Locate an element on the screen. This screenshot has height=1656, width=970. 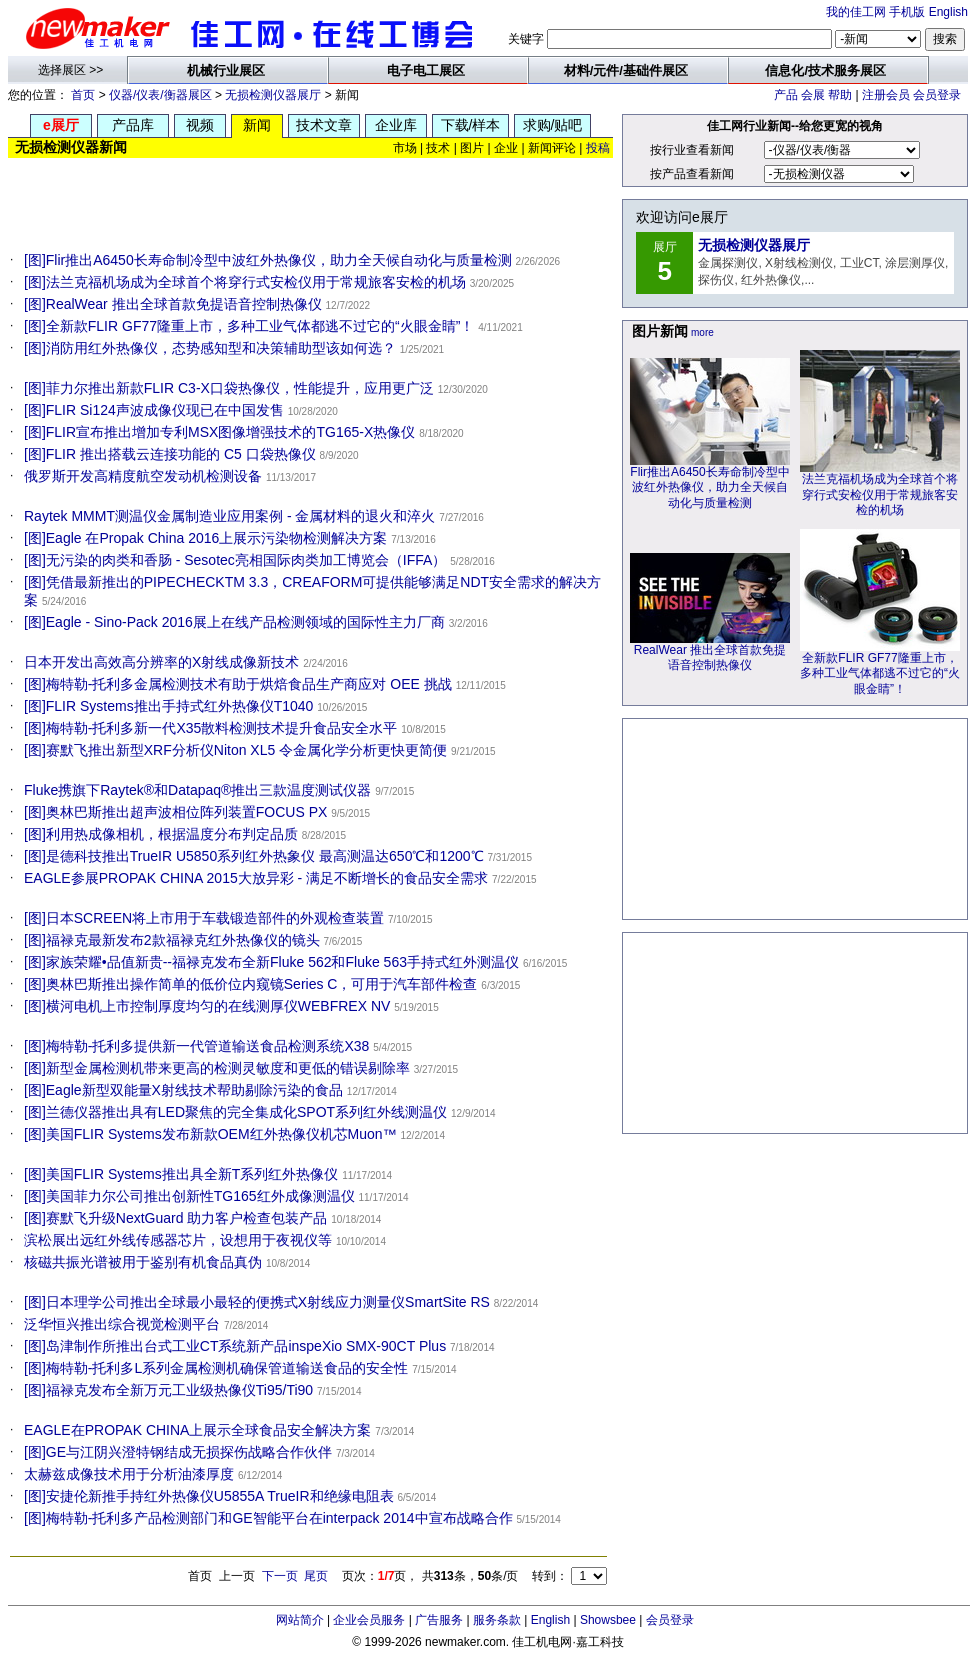
会员登录 is located at coordinates (937, 95).